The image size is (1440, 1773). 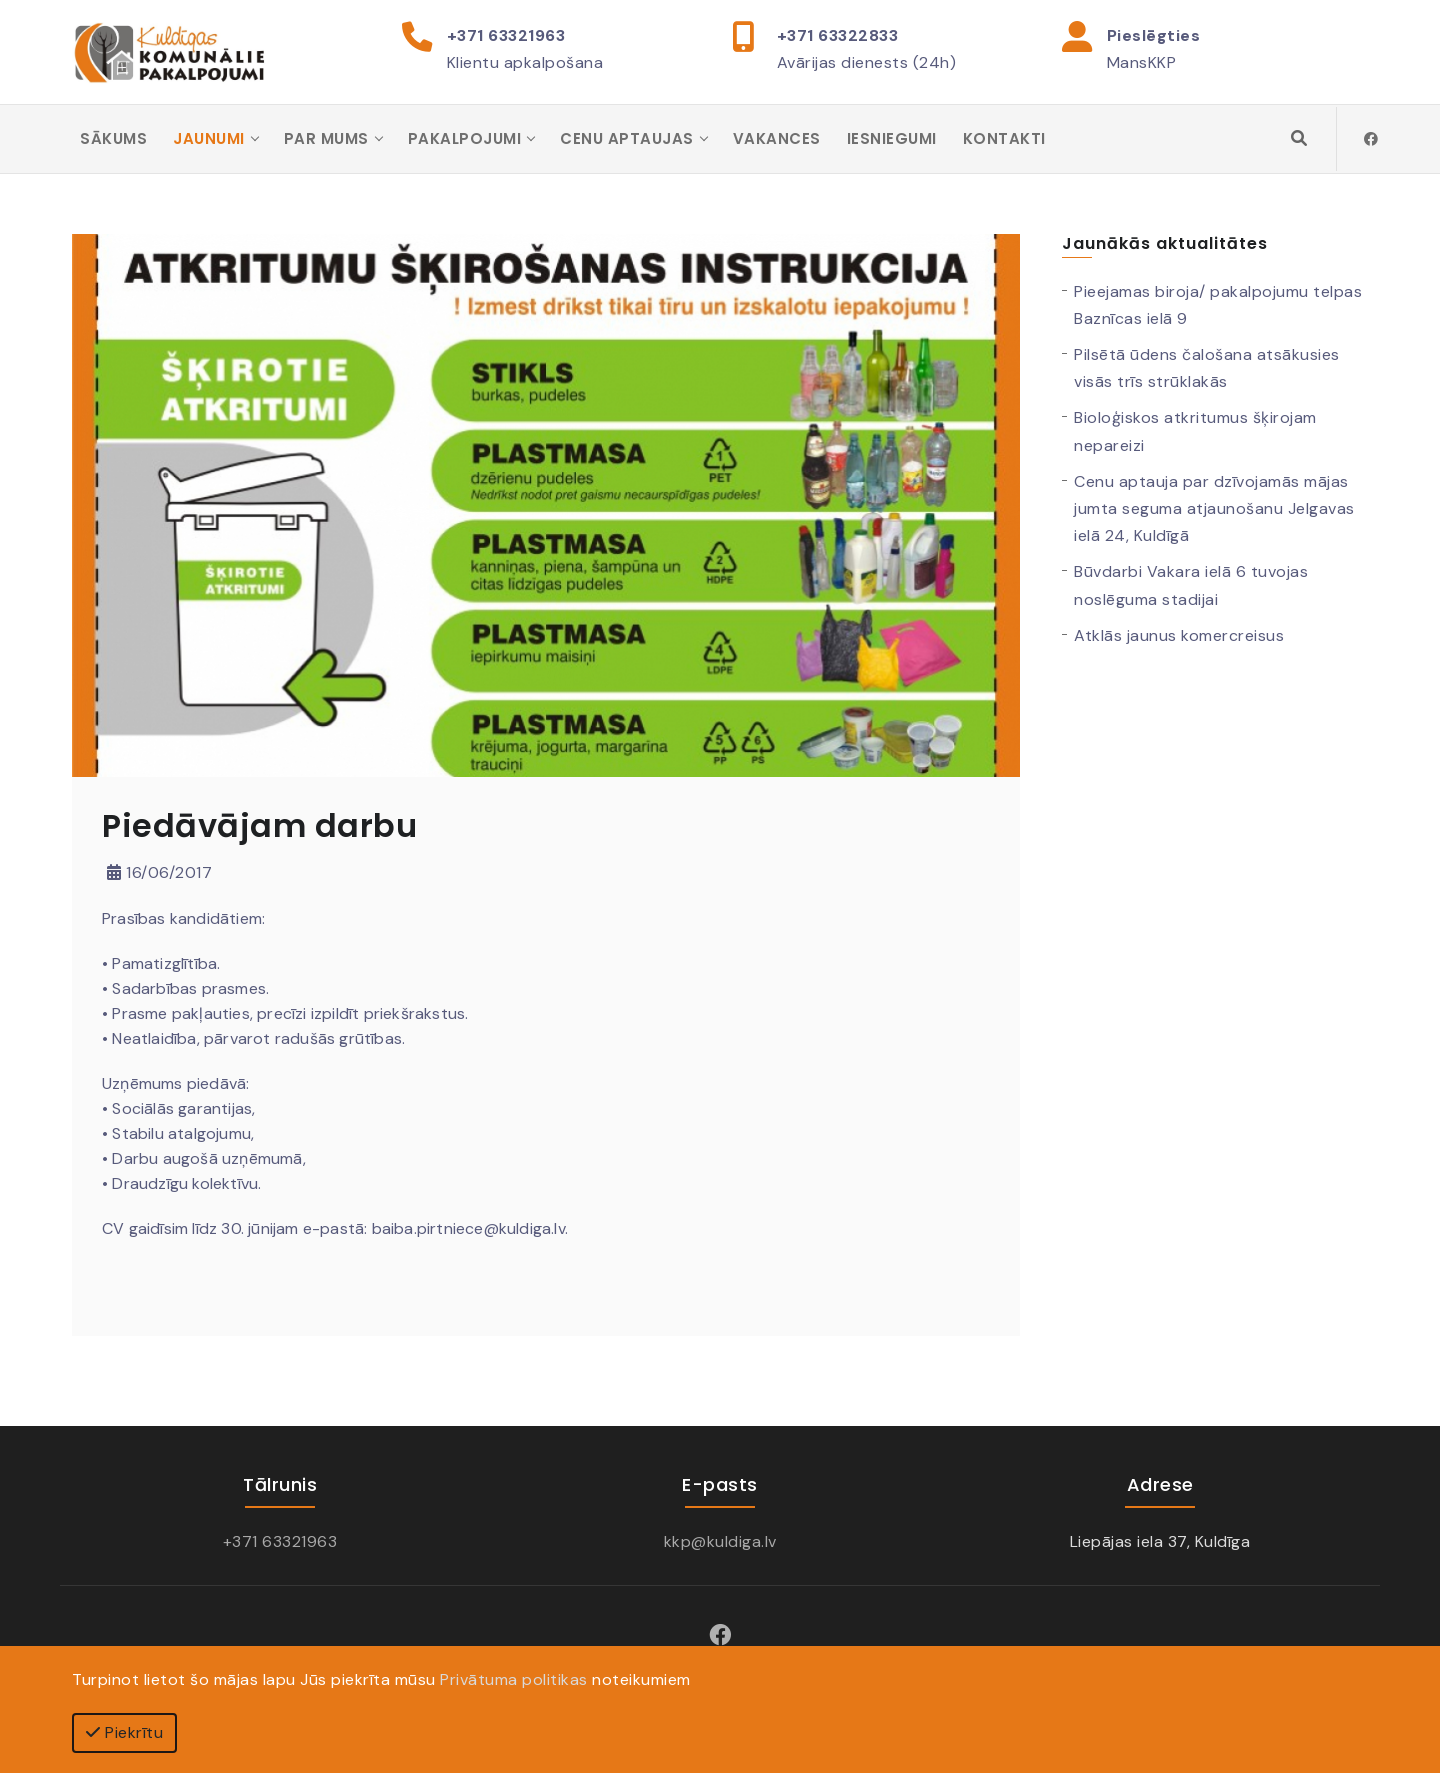 What do you see at coordinates (159, 873) in the screenshot?
I see `16/06/2017` at bounding box center [159, 873].